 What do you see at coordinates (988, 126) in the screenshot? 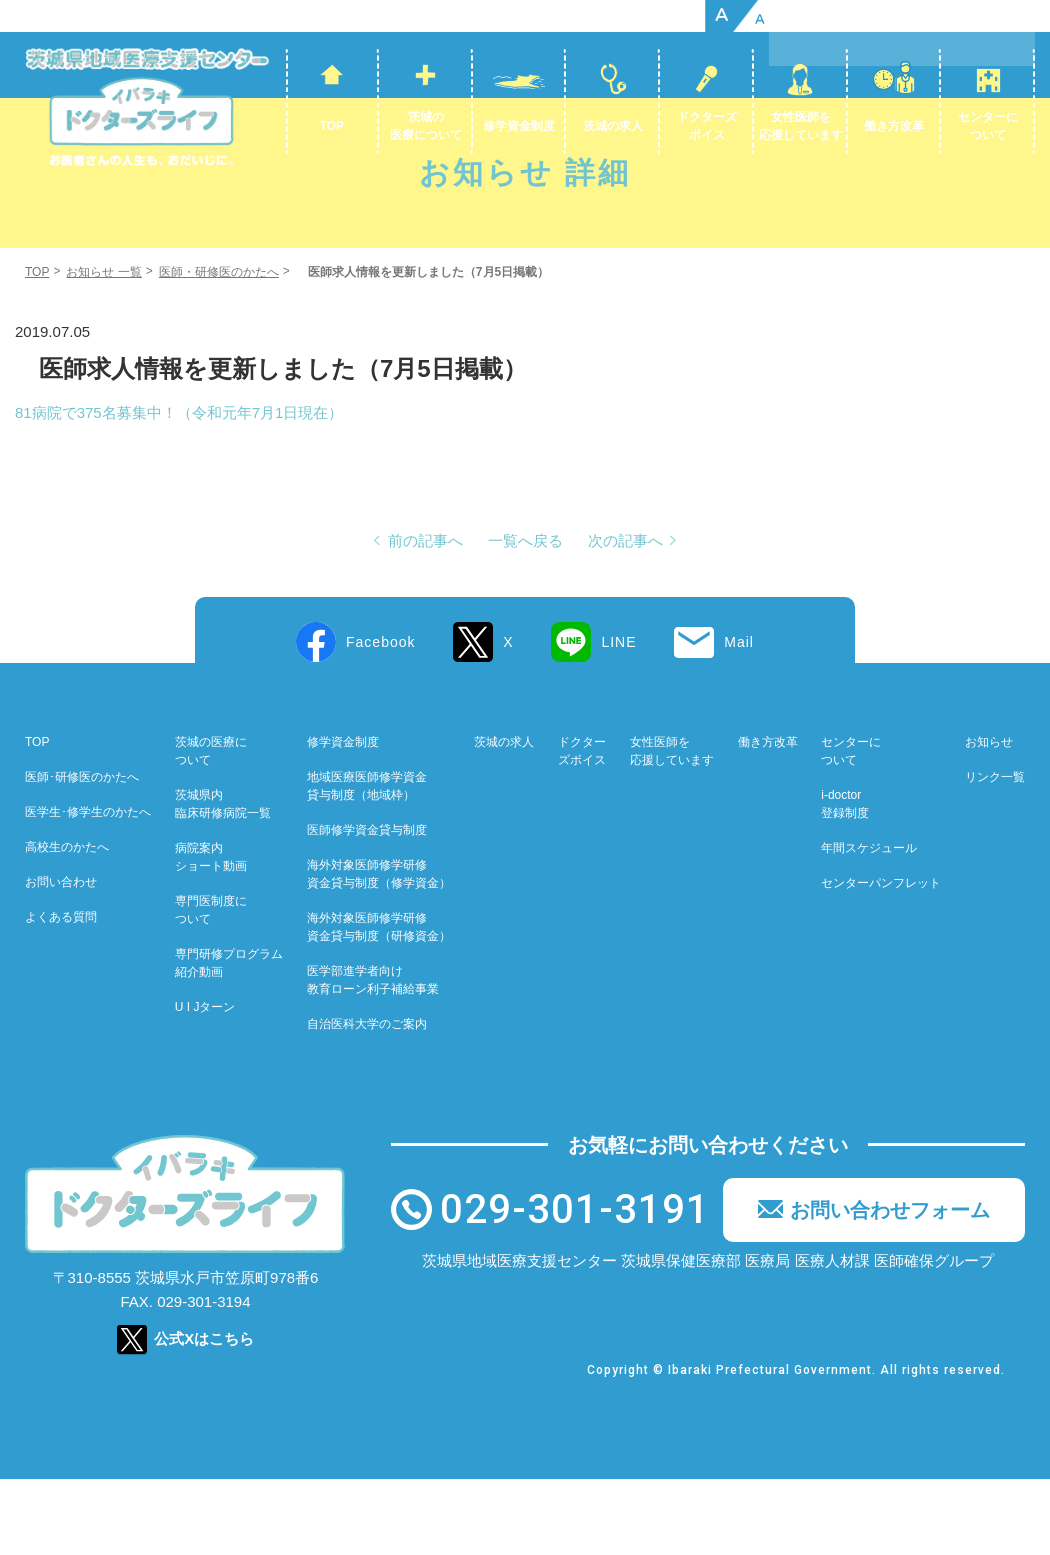
I see `センターについて` at bounding box center [988, 126].